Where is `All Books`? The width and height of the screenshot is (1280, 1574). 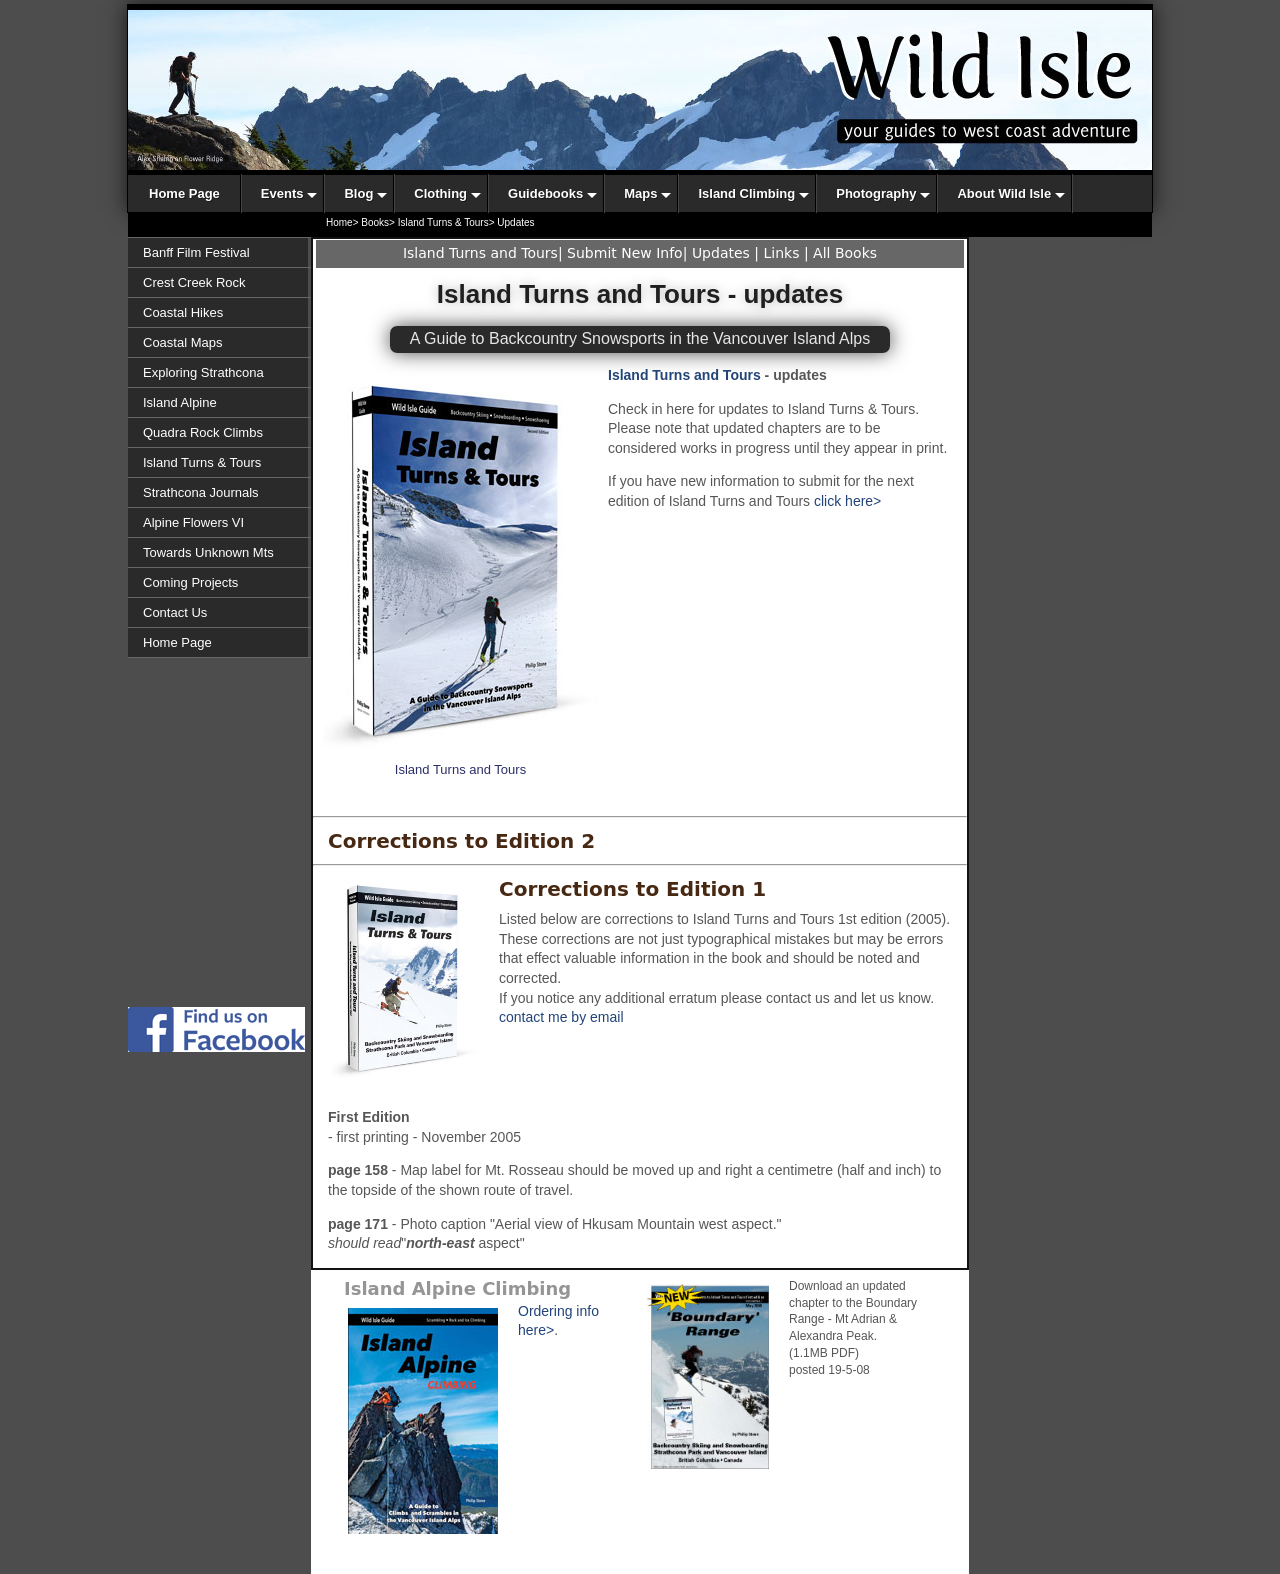
All Books is located at coordinates (845, 253).